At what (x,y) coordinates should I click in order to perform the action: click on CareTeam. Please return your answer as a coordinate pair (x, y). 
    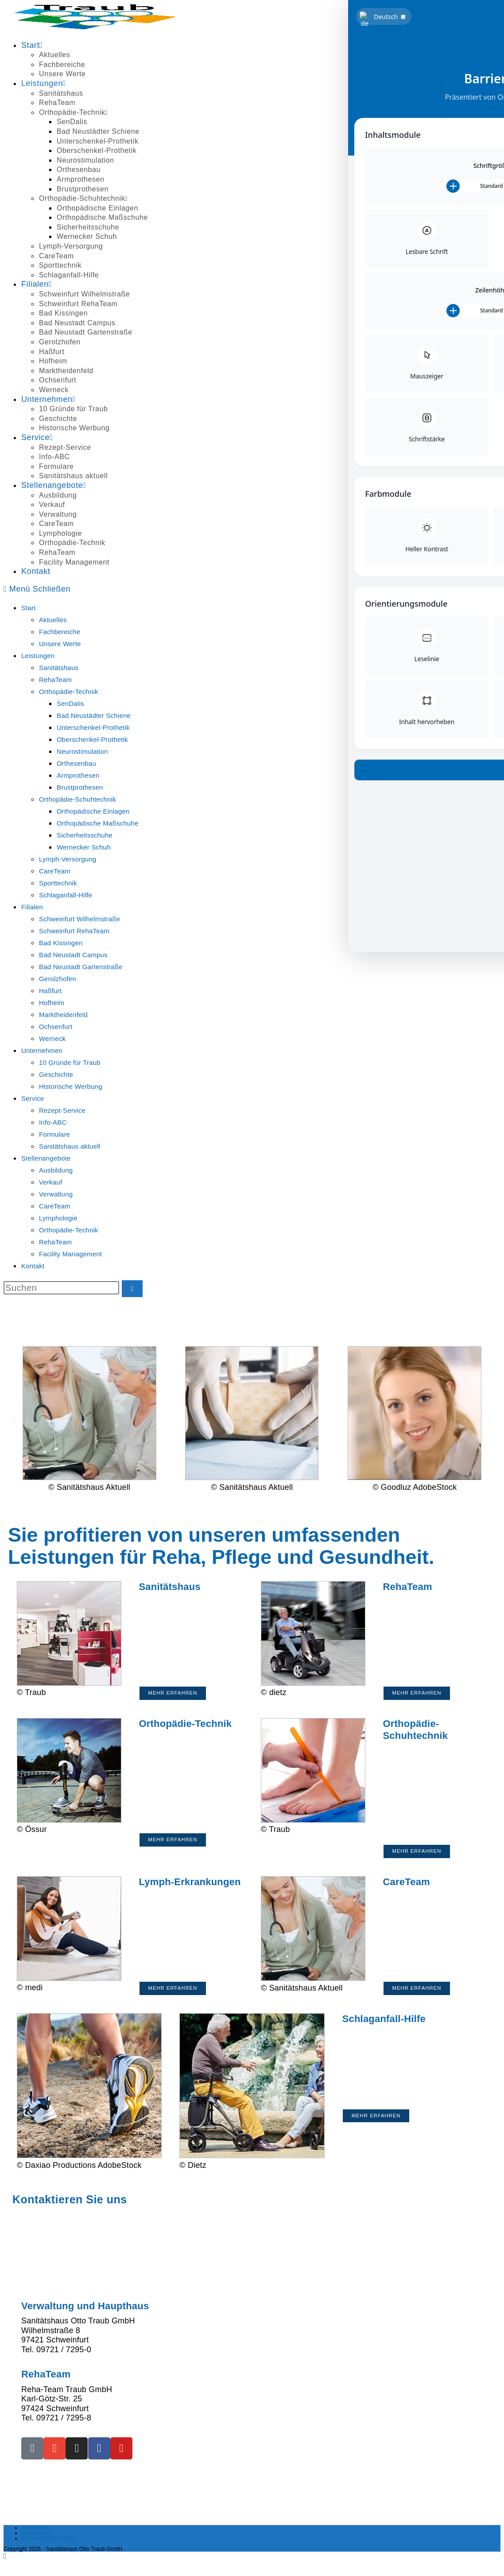
    Looking at the image, I should click on (54, 871).